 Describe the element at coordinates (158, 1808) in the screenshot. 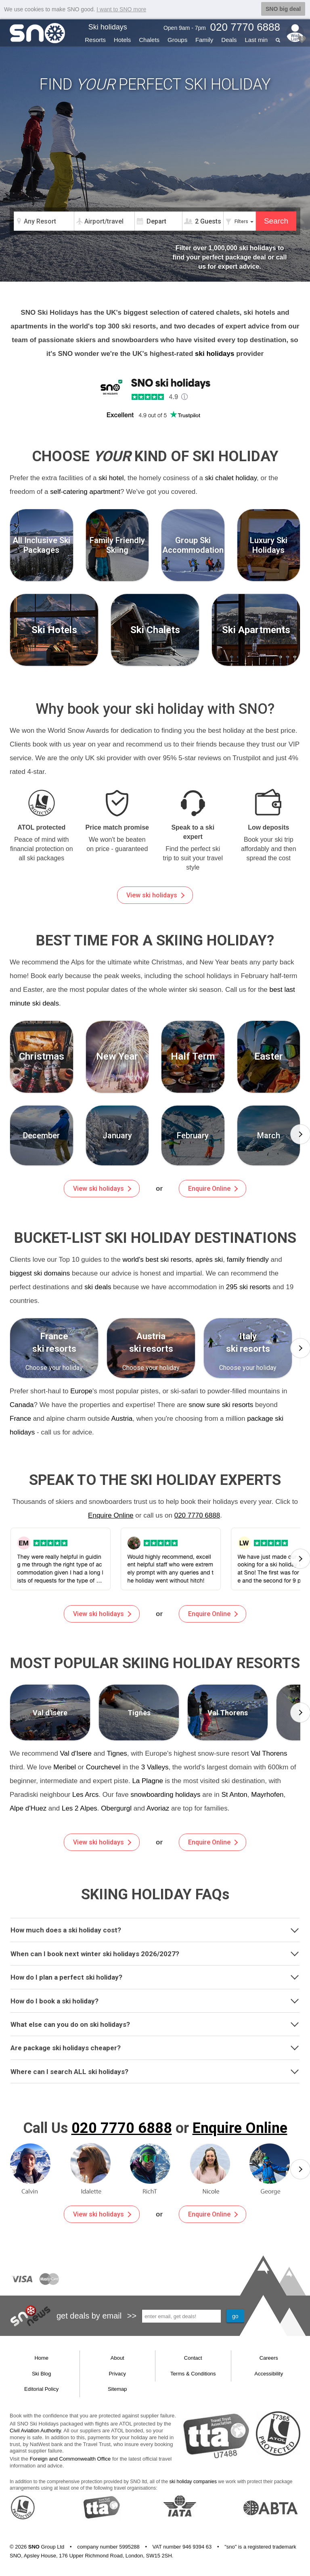

I see `Avoriaz` at that location.